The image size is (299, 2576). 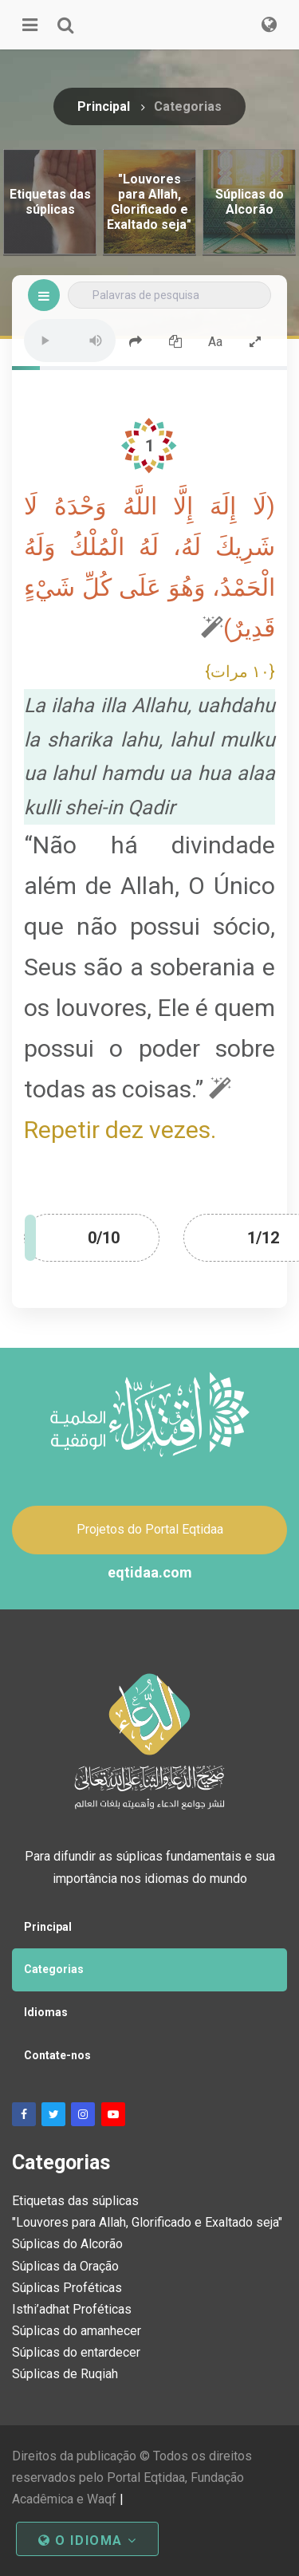 What do you see at coordinates (75, 2200) in the screenshot?
I see `Etiquetas das súplicas` at bounding box center [75, 2200].